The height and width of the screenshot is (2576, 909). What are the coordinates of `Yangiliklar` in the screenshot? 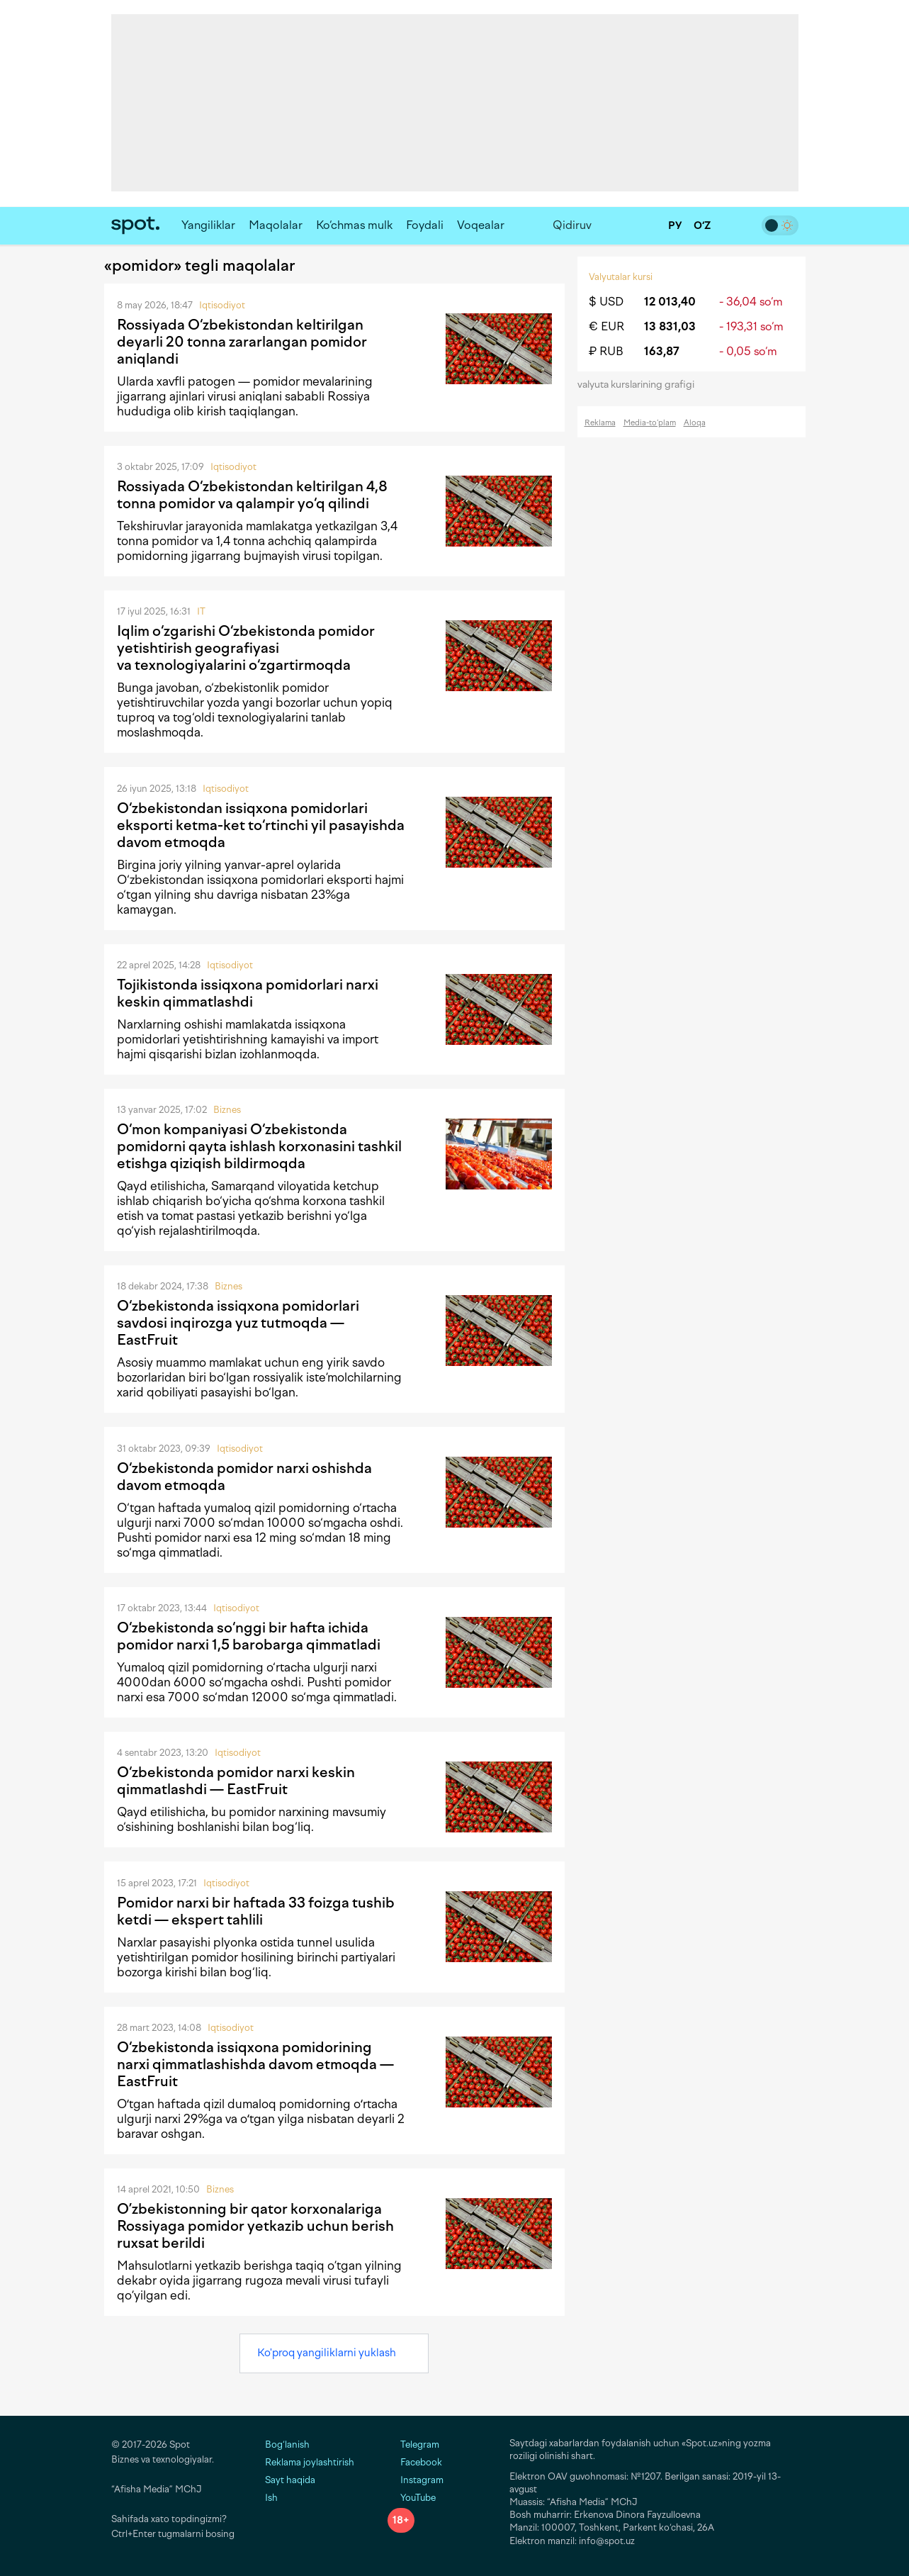 It's located at (208, 225).